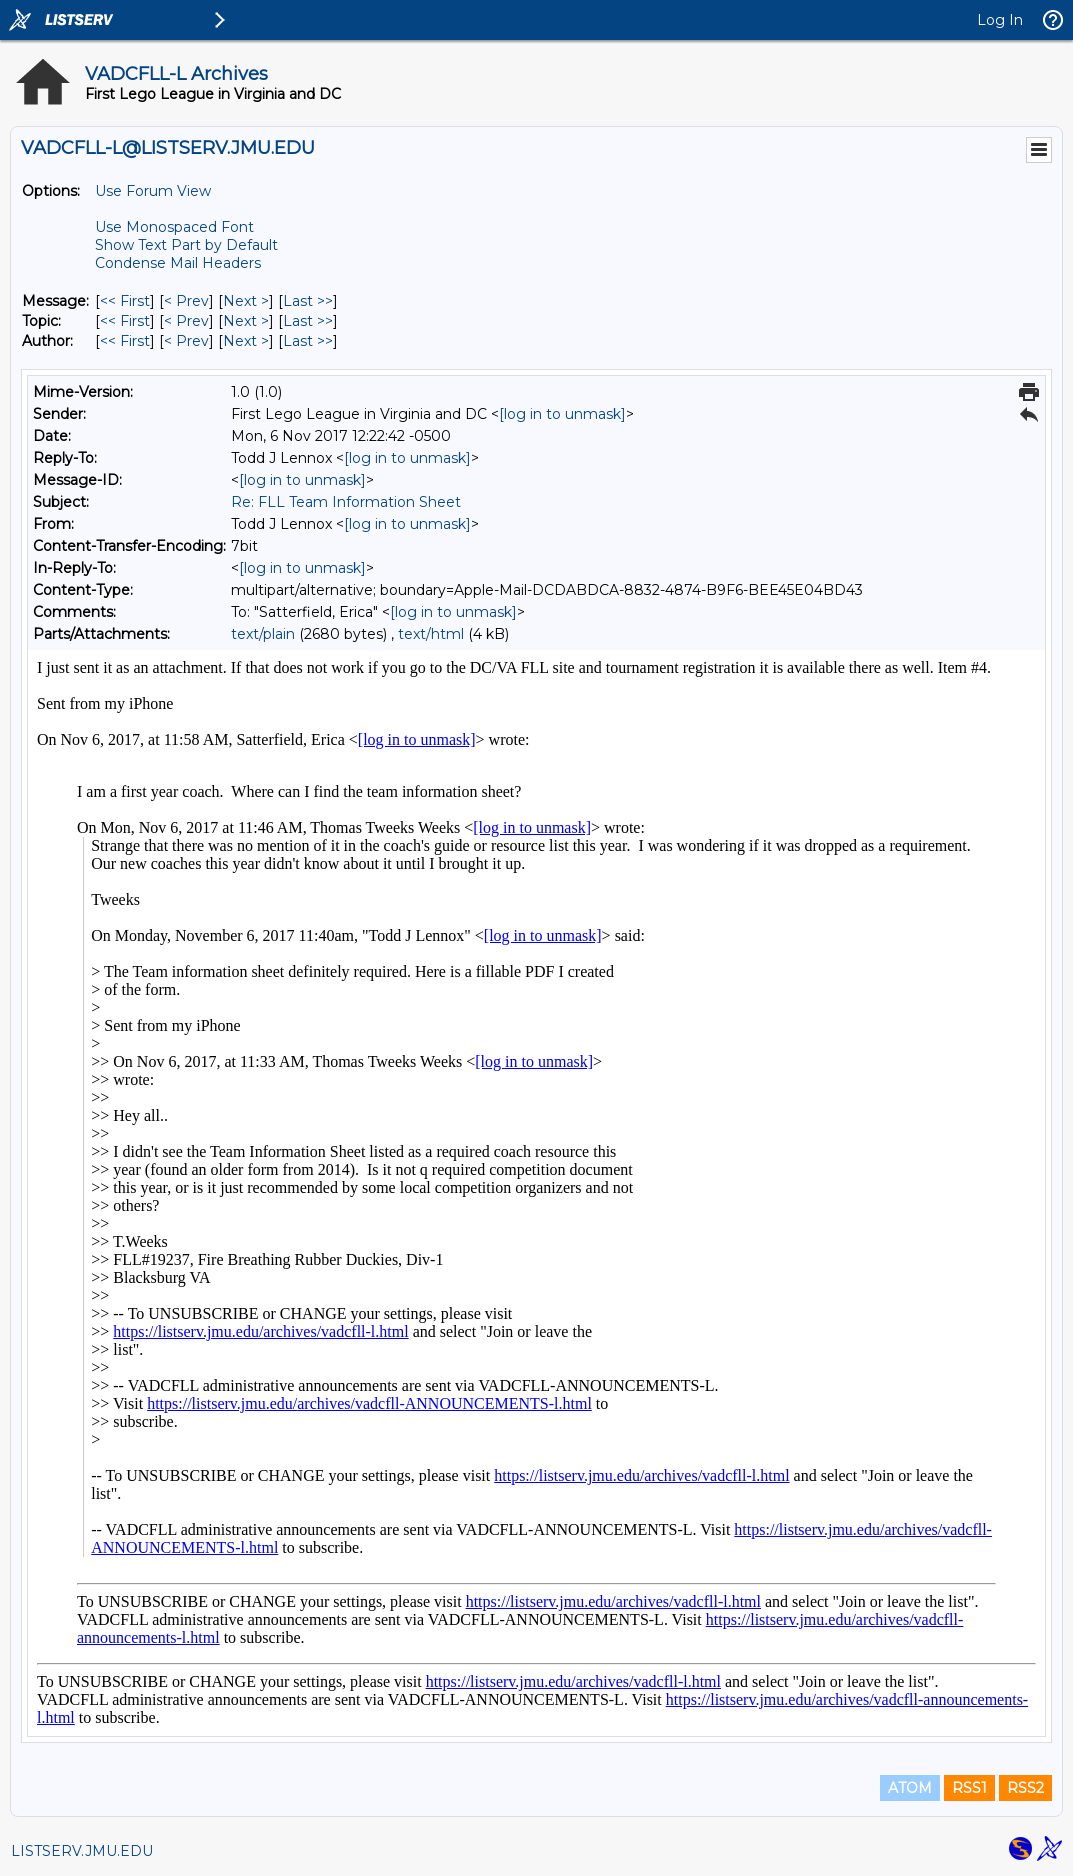  Describe the element at coordinates (246, 321) in the screenshot. I see `Next > [Next Message By Topic]` at that location.